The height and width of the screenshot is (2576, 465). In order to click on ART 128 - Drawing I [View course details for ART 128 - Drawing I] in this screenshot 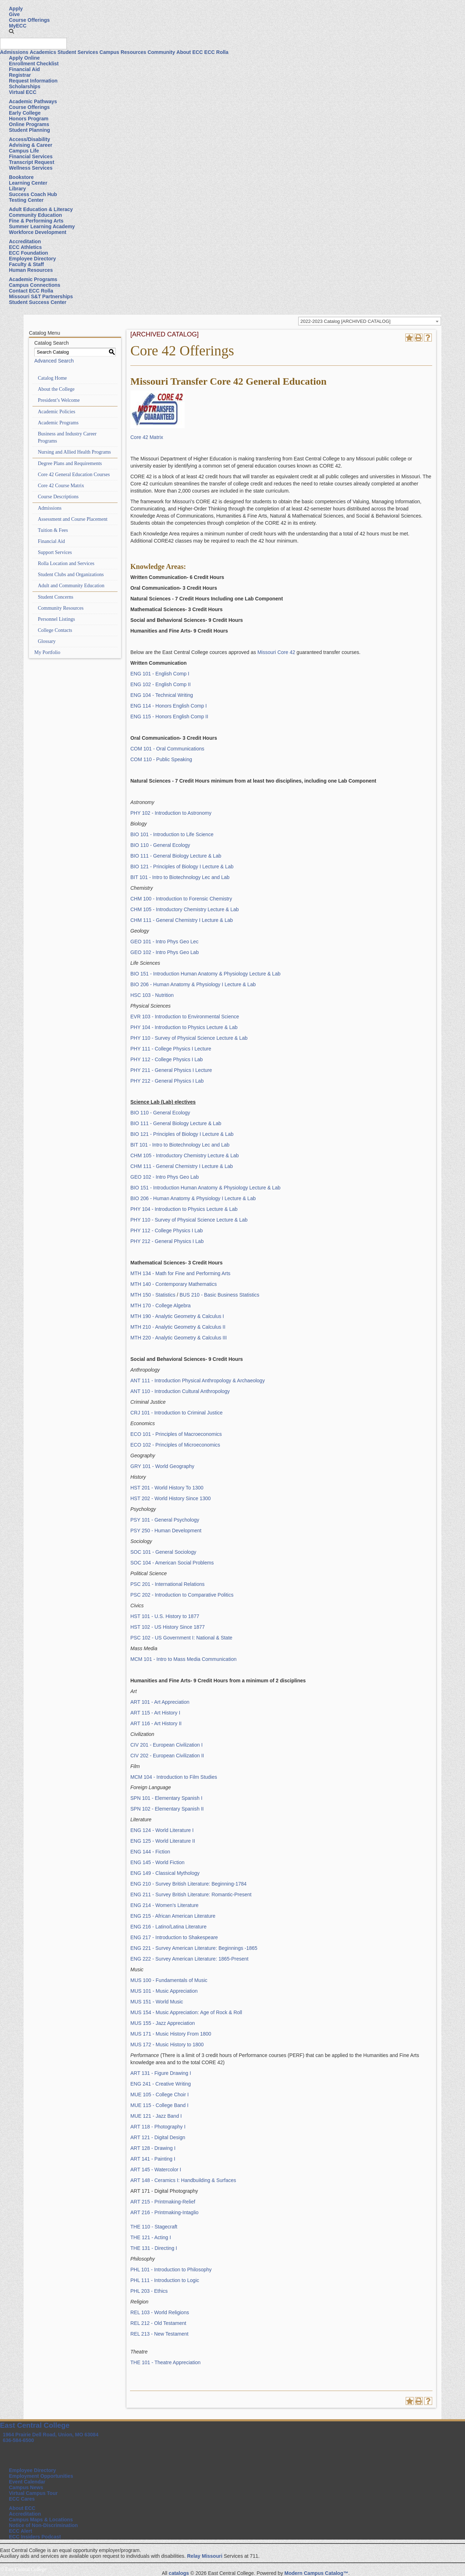, I will do `click(152, 2148)`.